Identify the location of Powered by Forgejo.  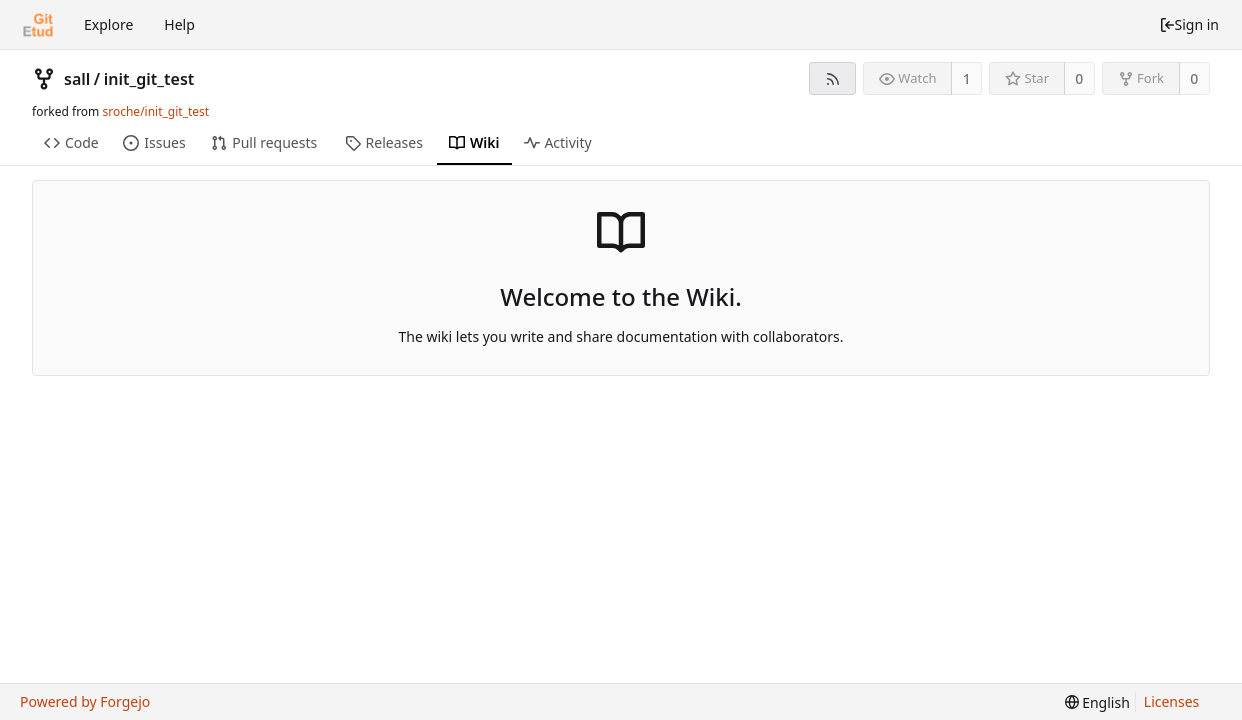
(85, 701).